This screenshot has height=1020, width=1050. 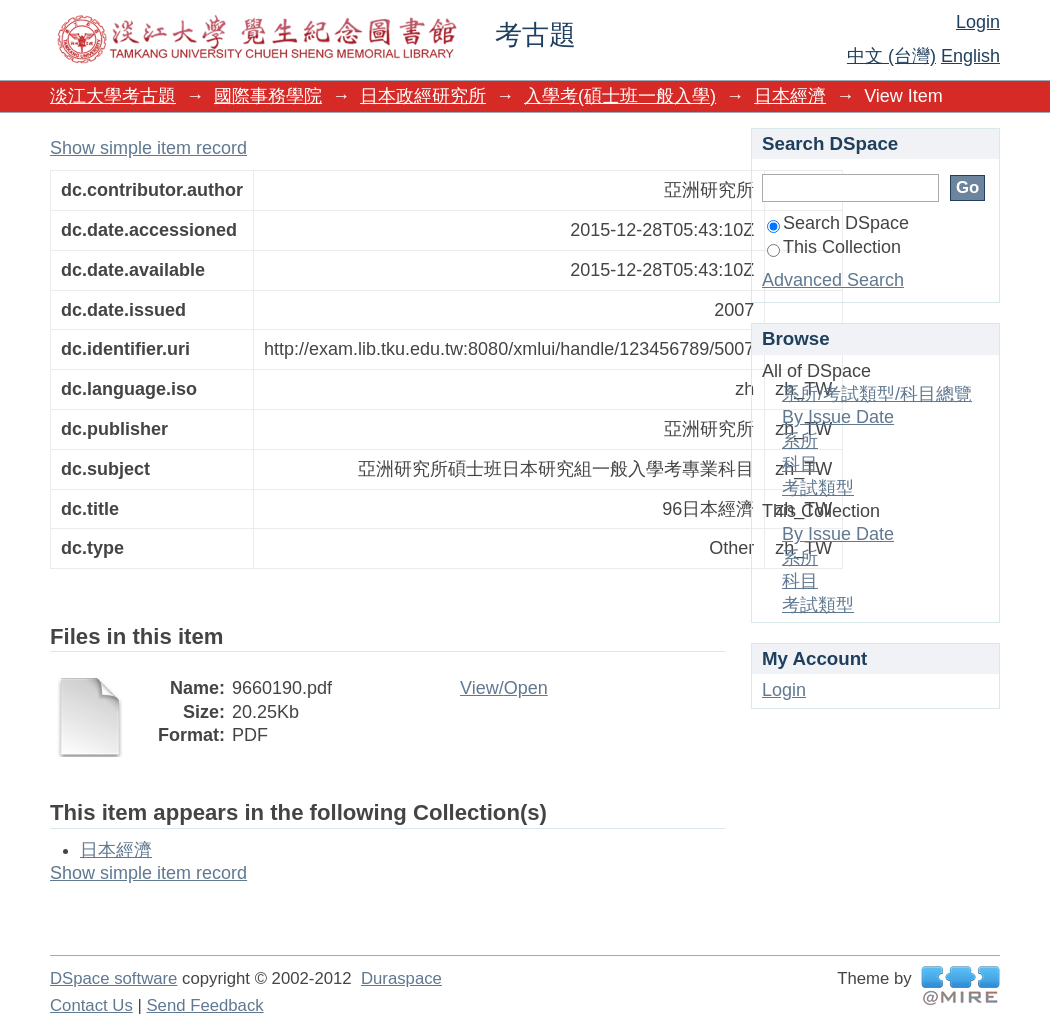 I want to click on This Collection, so click(x=834, y=247).